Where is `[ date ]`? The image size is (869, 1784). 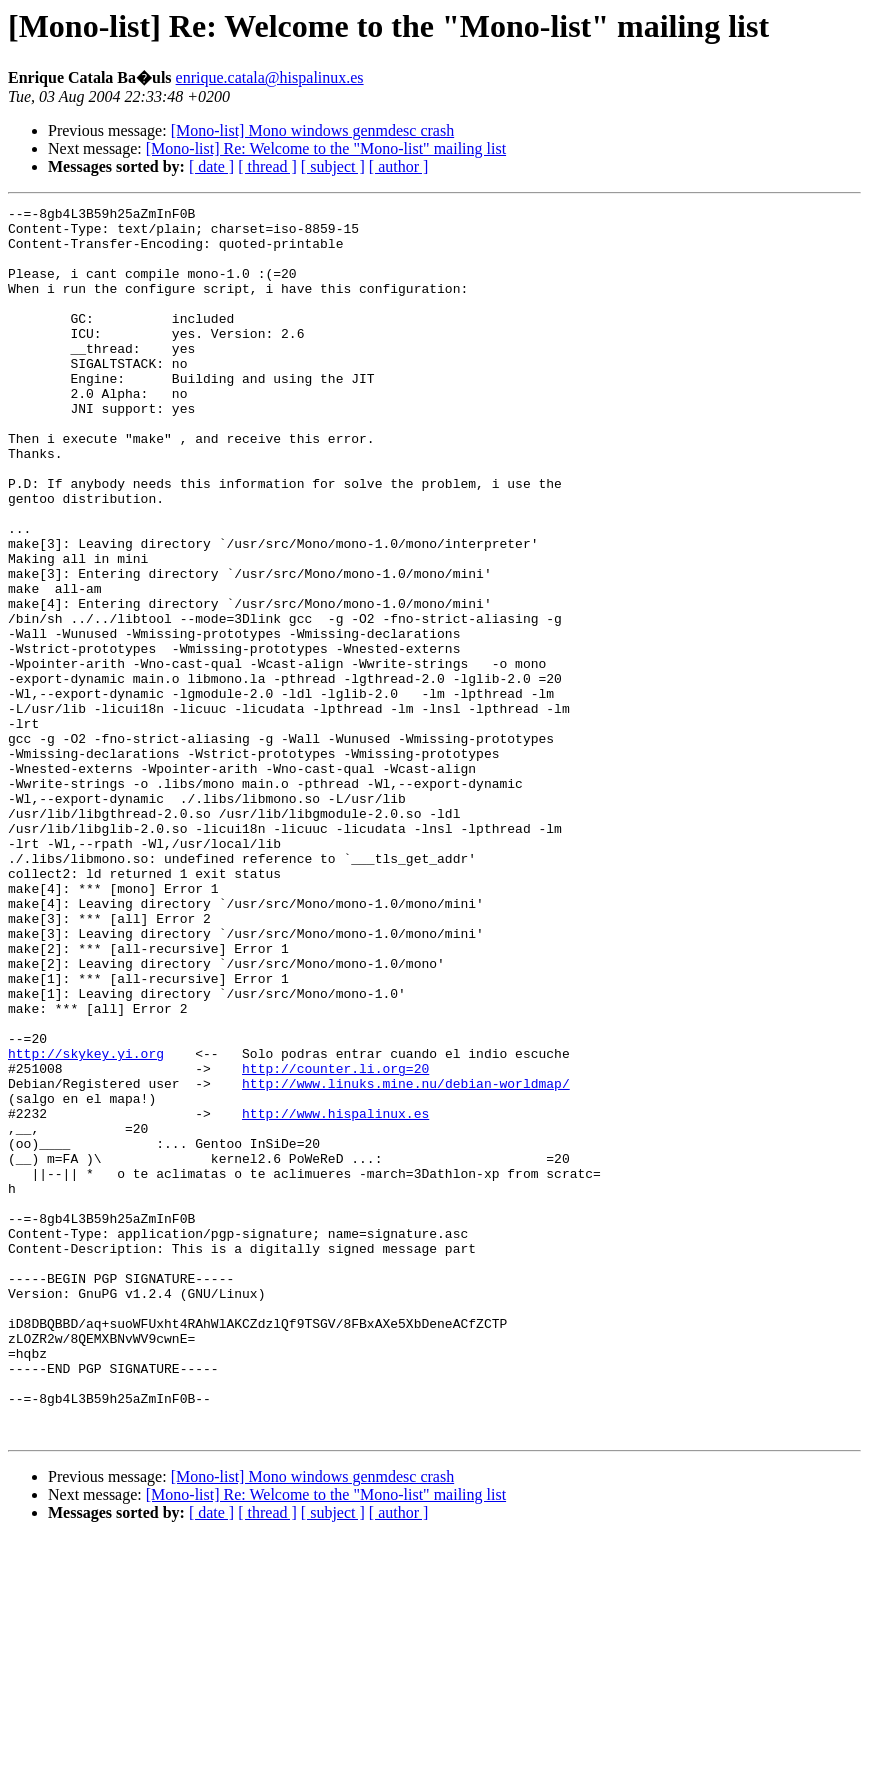 [ date ] is located at coordinates (211, 166).